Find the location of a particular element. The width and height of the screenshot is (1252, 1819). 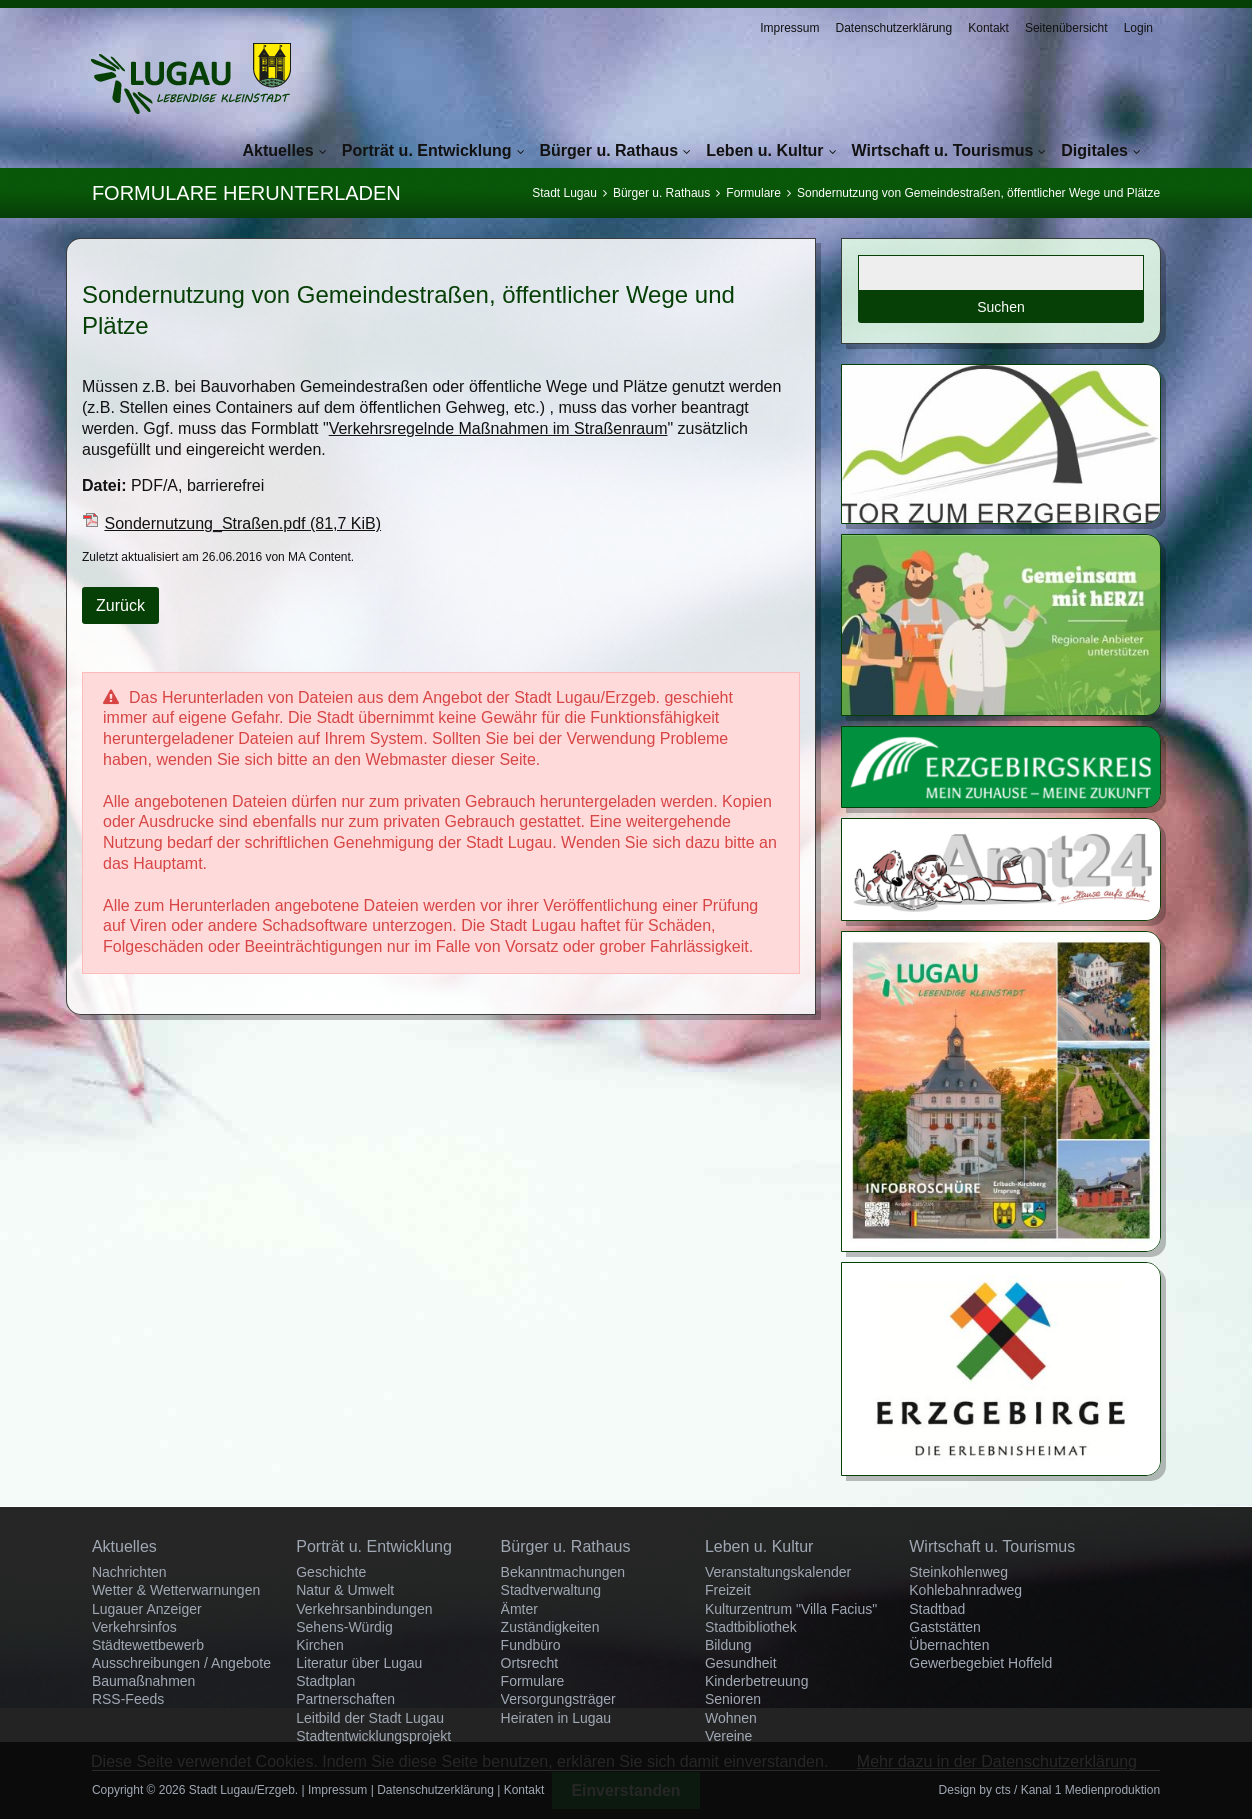

Städtewettbewerb is located at coordinates (148, 1645).